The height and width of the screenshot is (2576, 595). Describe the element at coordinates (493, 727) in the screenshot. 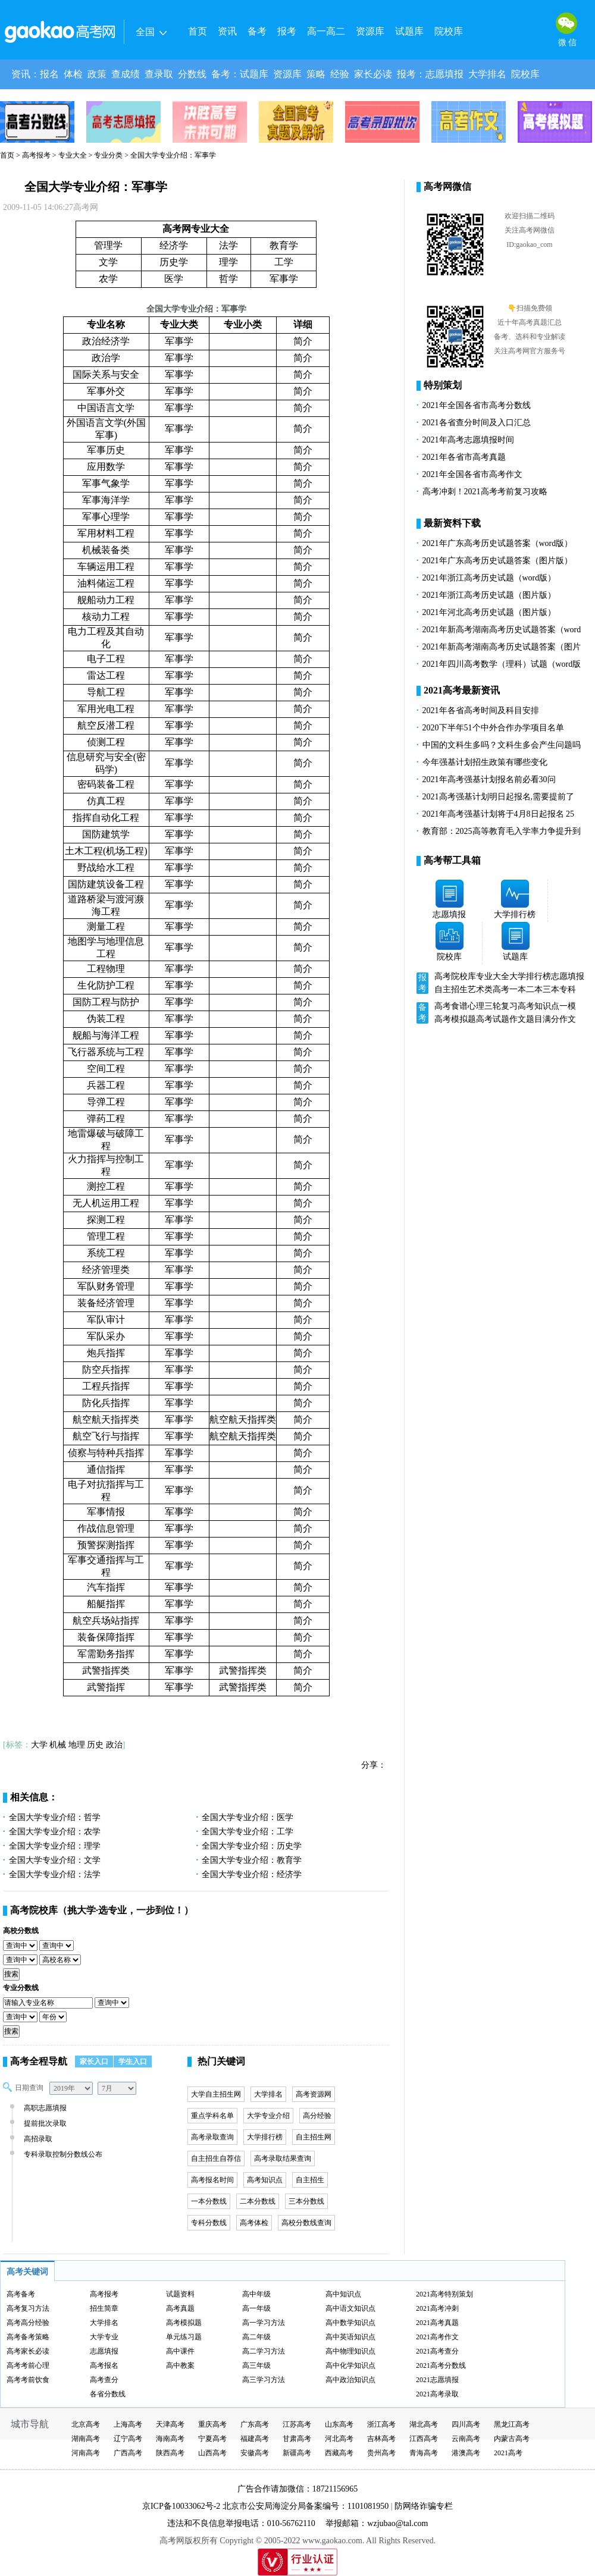

I see `2020下半年51个中外合作办学项目名单` at that location.